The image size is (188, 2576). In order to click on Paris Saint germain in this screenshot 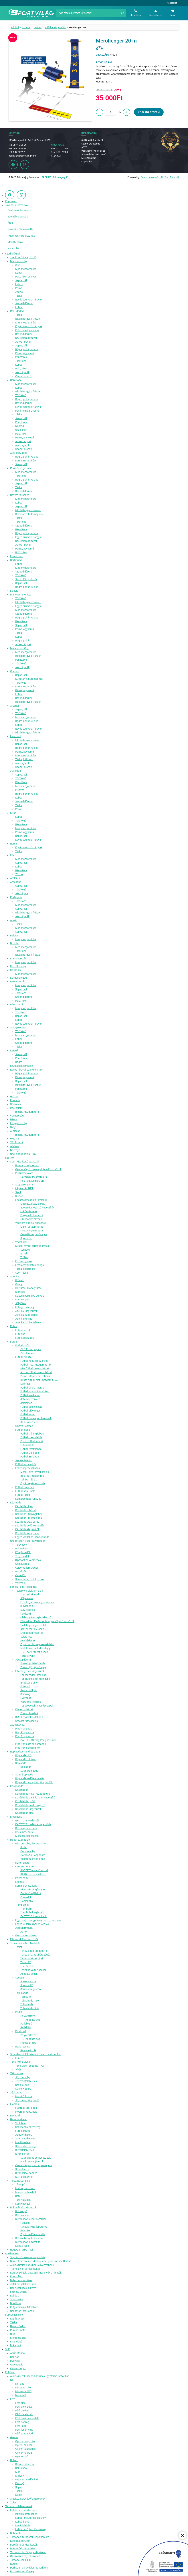, I will do `click(21, 468)`.